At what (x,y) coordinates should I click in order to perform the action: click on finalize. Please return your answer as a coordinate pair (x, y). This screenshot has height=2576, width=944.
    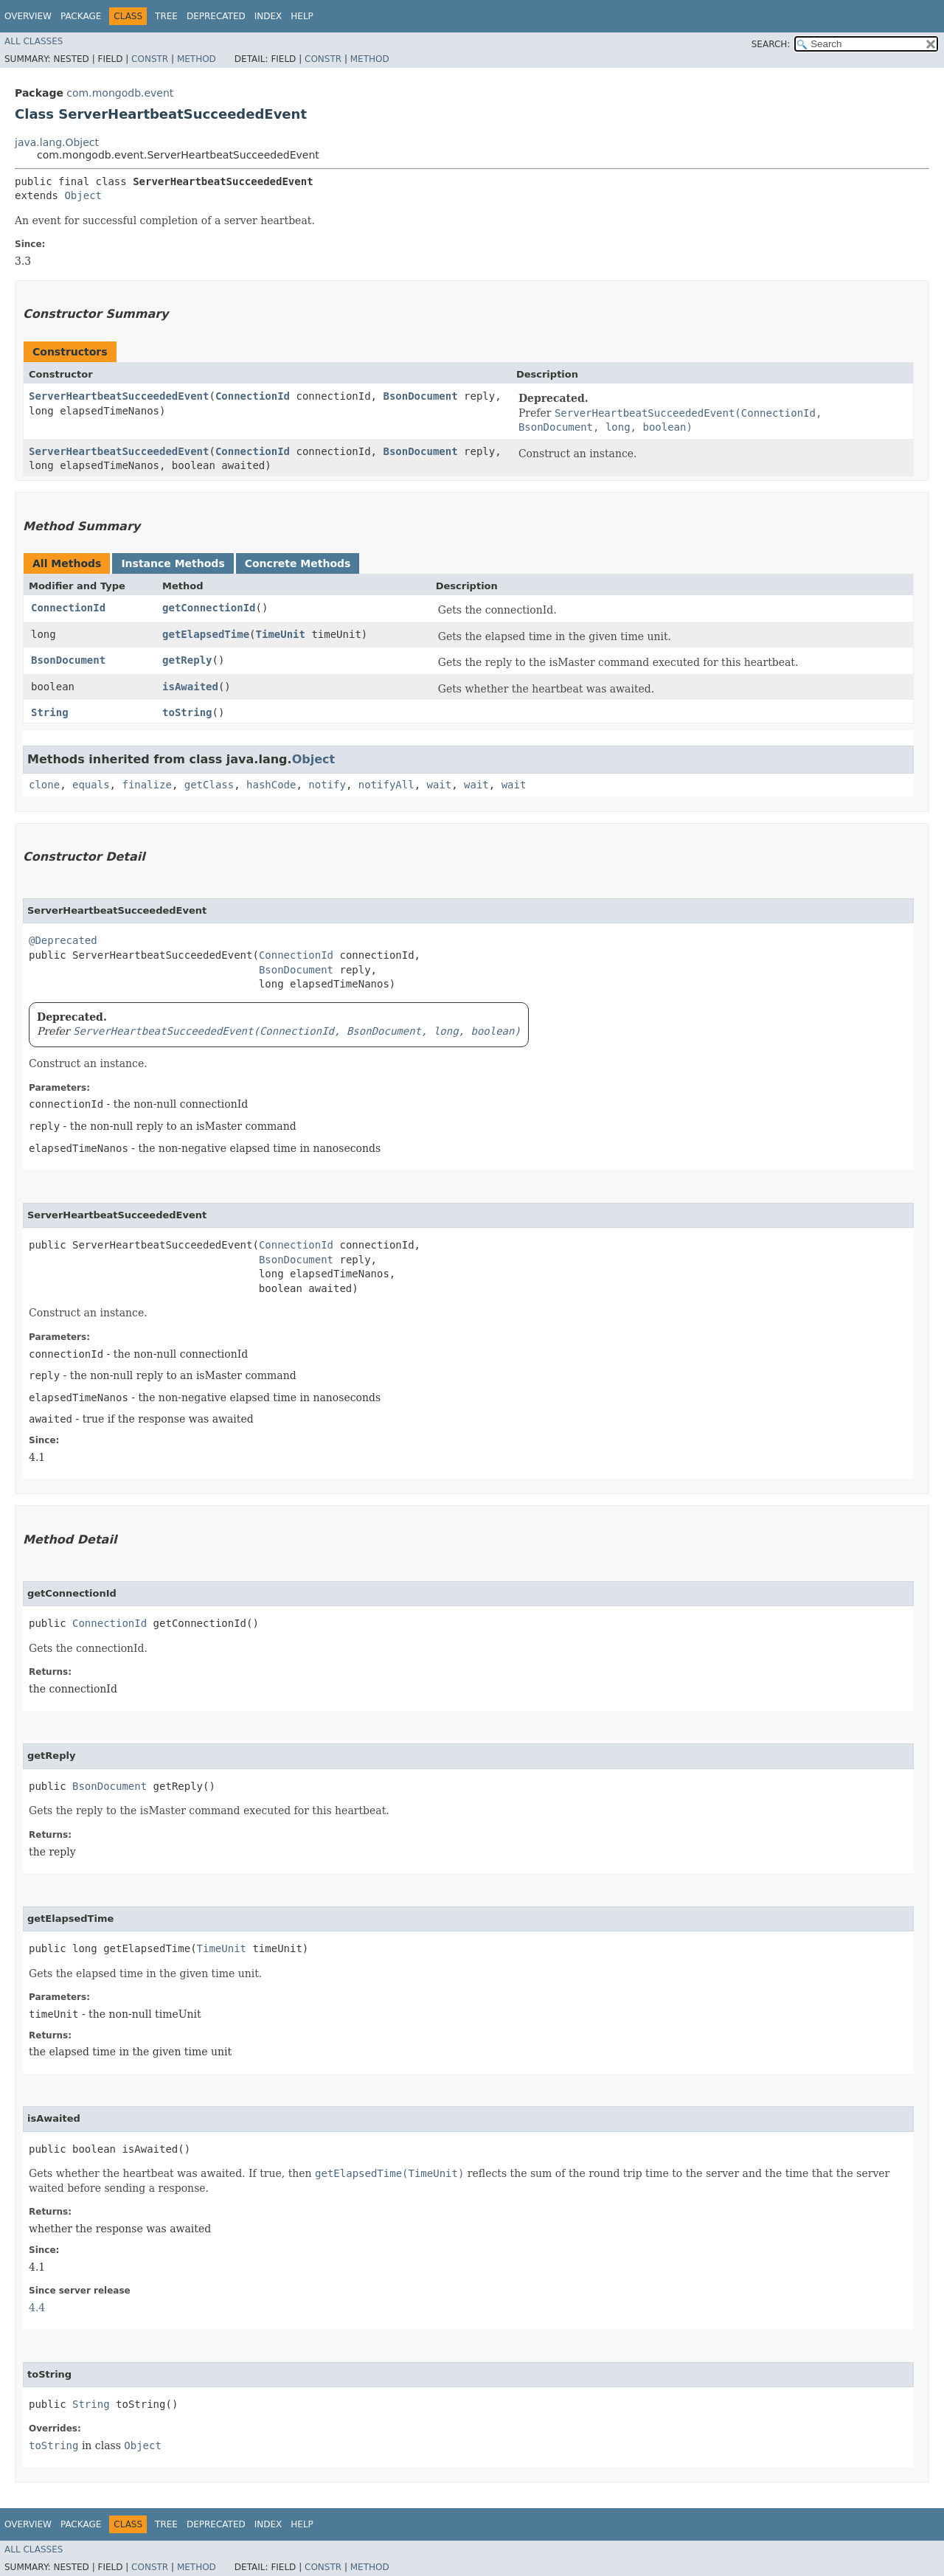
    Looking at the image, I should click on (146, 785).